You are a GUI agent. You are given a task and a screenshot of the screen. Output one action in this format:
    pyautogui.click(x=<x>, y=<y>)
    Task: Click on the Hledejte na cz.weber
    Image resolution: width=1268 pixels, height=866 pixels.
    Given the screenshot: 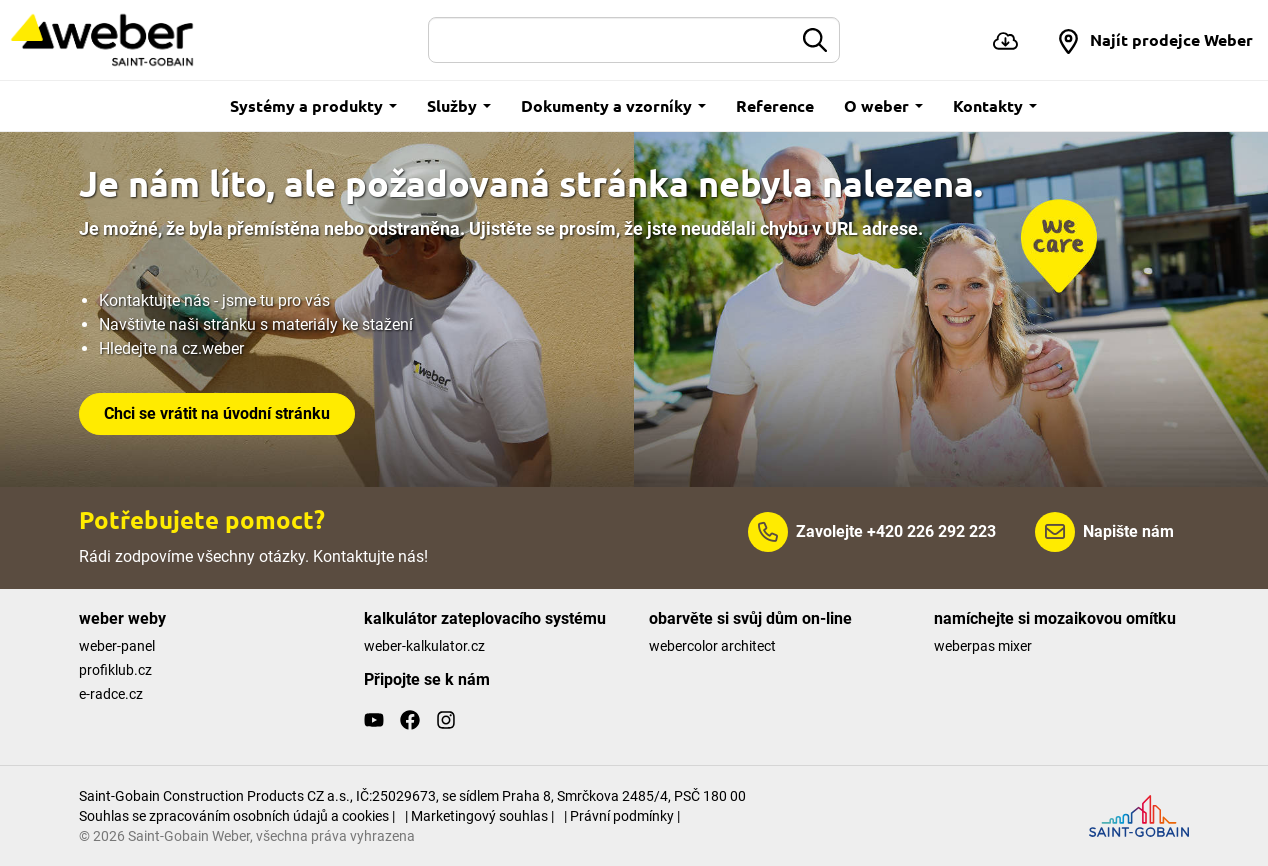 What is the action you would take?
    pyautogui.click(x=171, y=348)
    